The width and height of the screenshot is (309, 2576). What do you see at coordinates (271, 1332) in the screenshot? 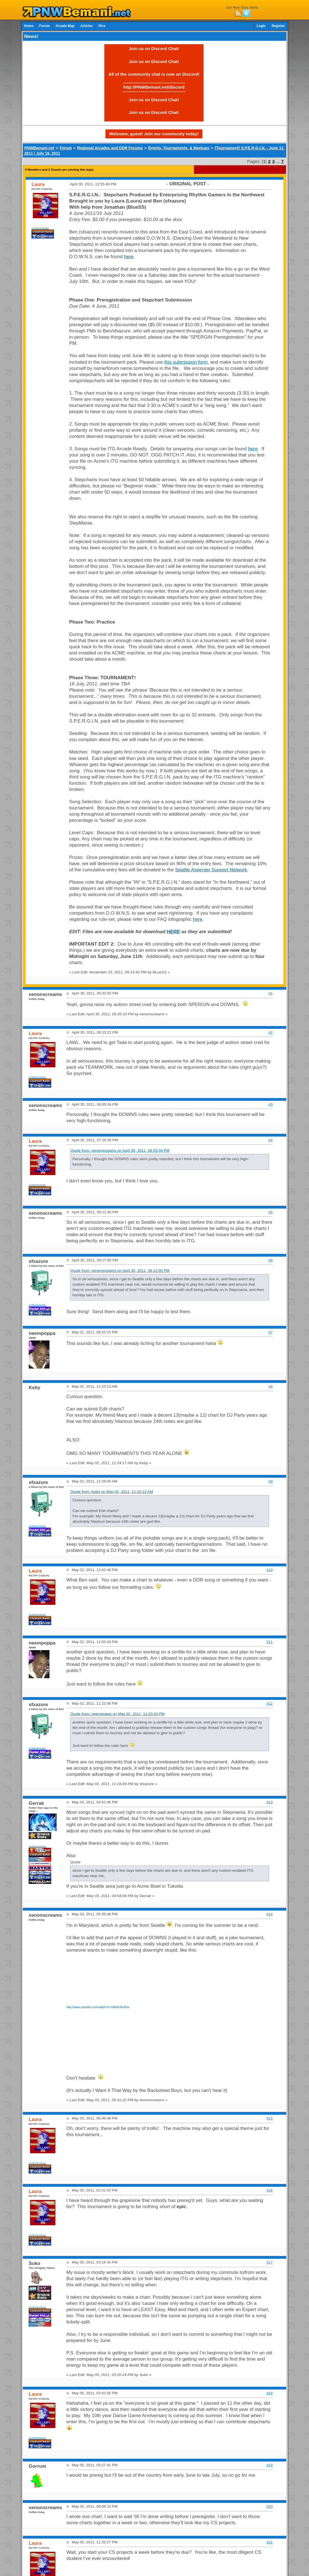
I see `#7` at bounding box center [271, 1332].